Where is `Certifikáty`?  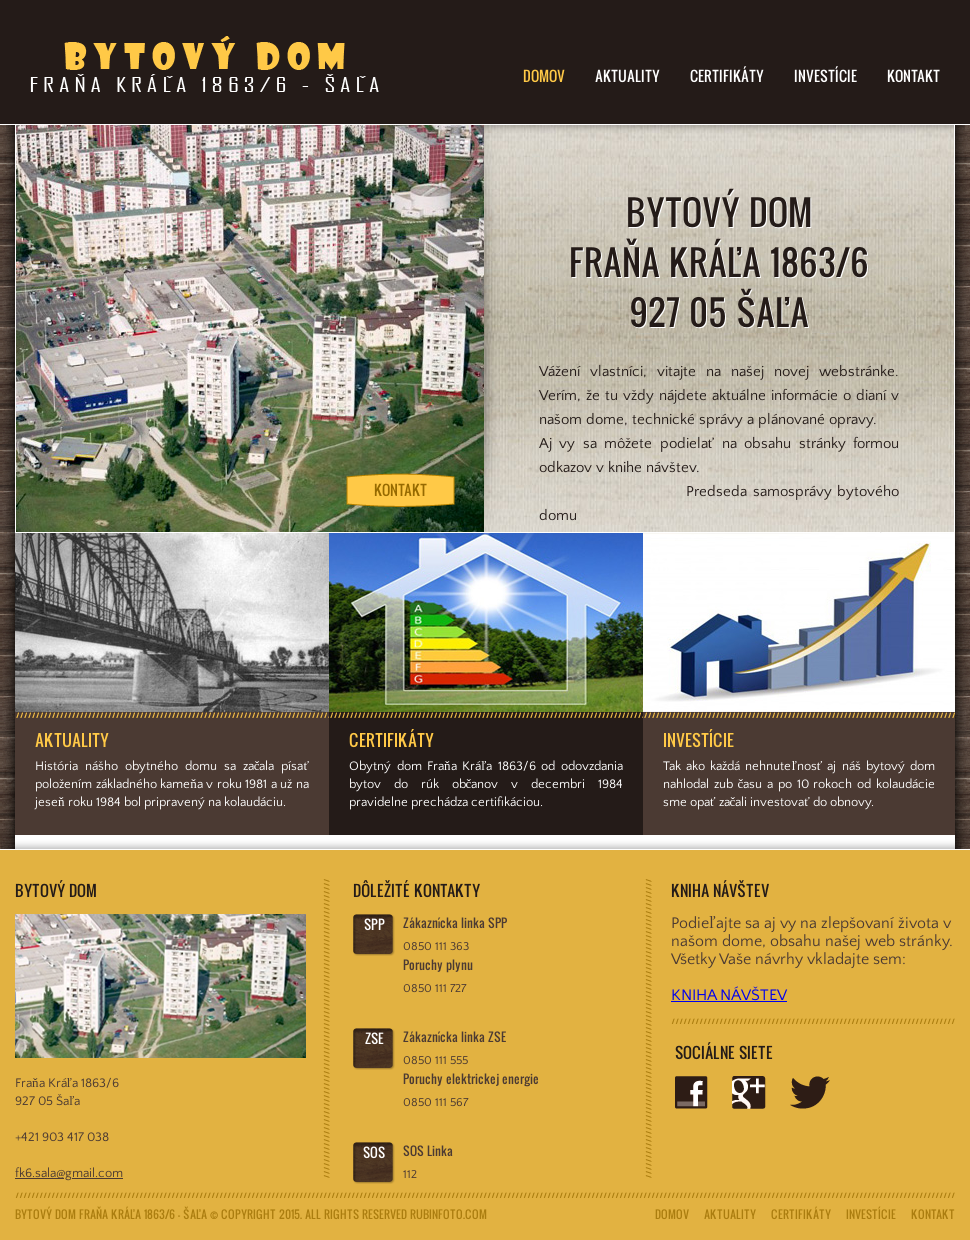
Certifikáty is located at coordinates (727, 75).